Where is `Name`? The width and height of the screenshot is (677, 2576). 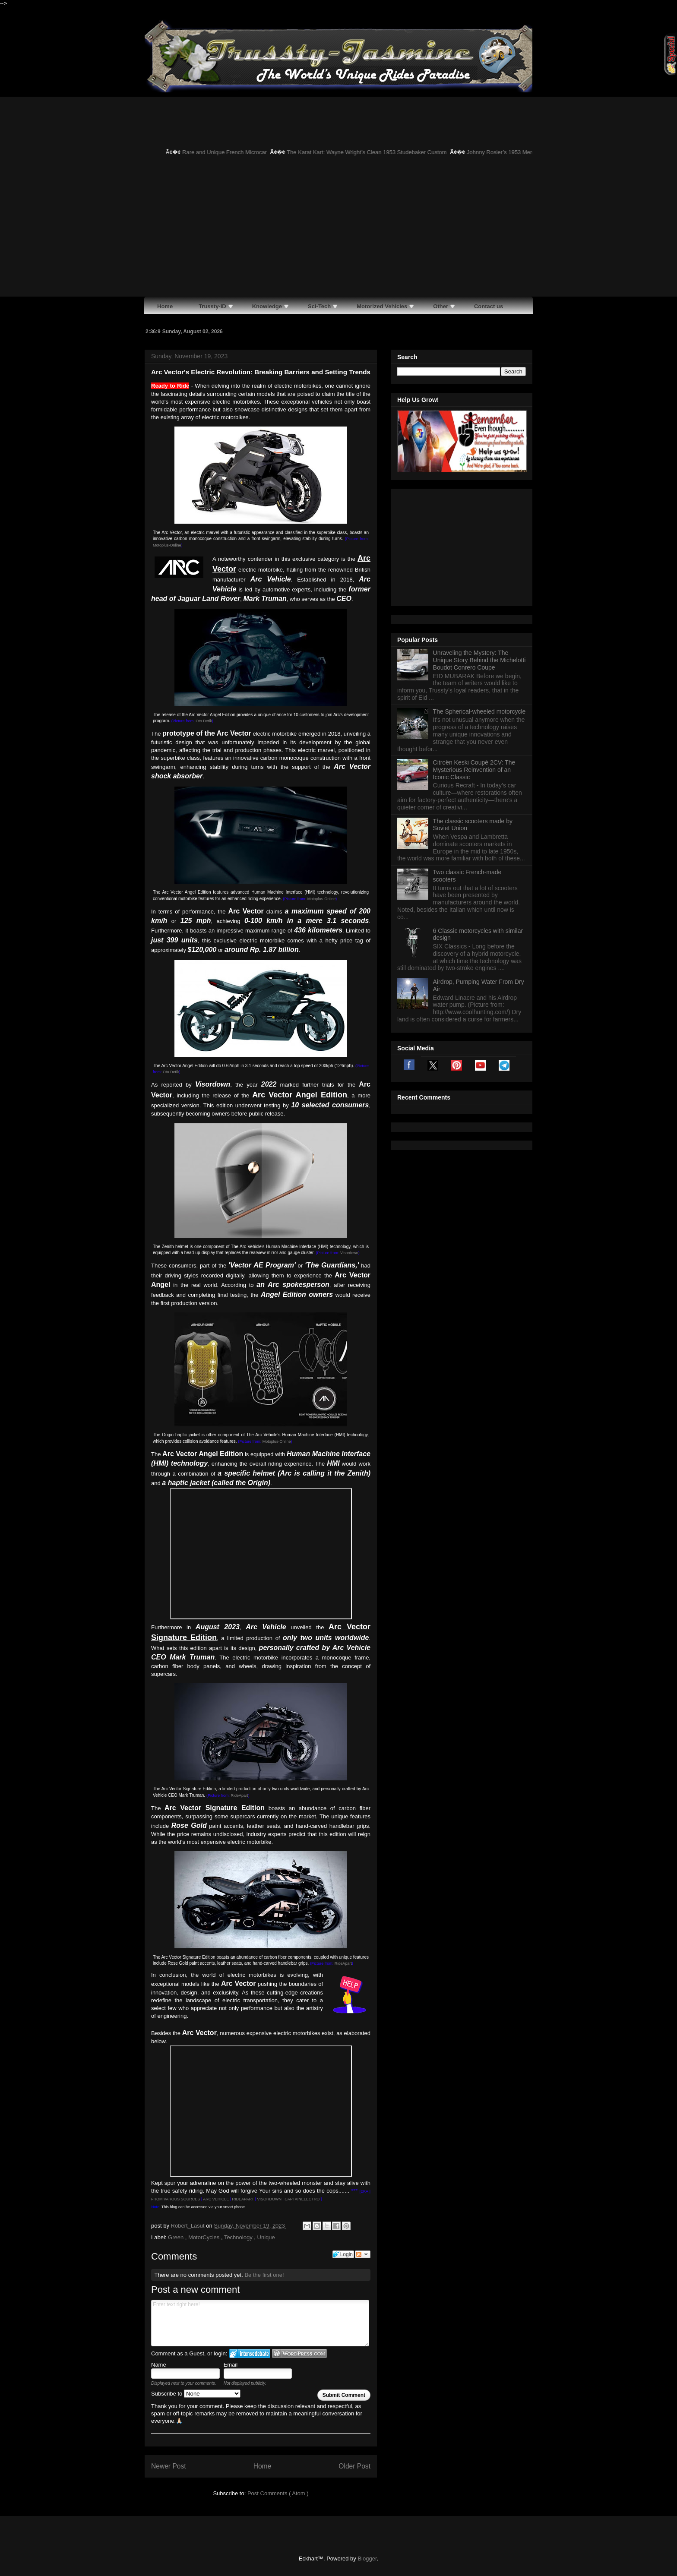
Name is located at coordinates (158, 2364).